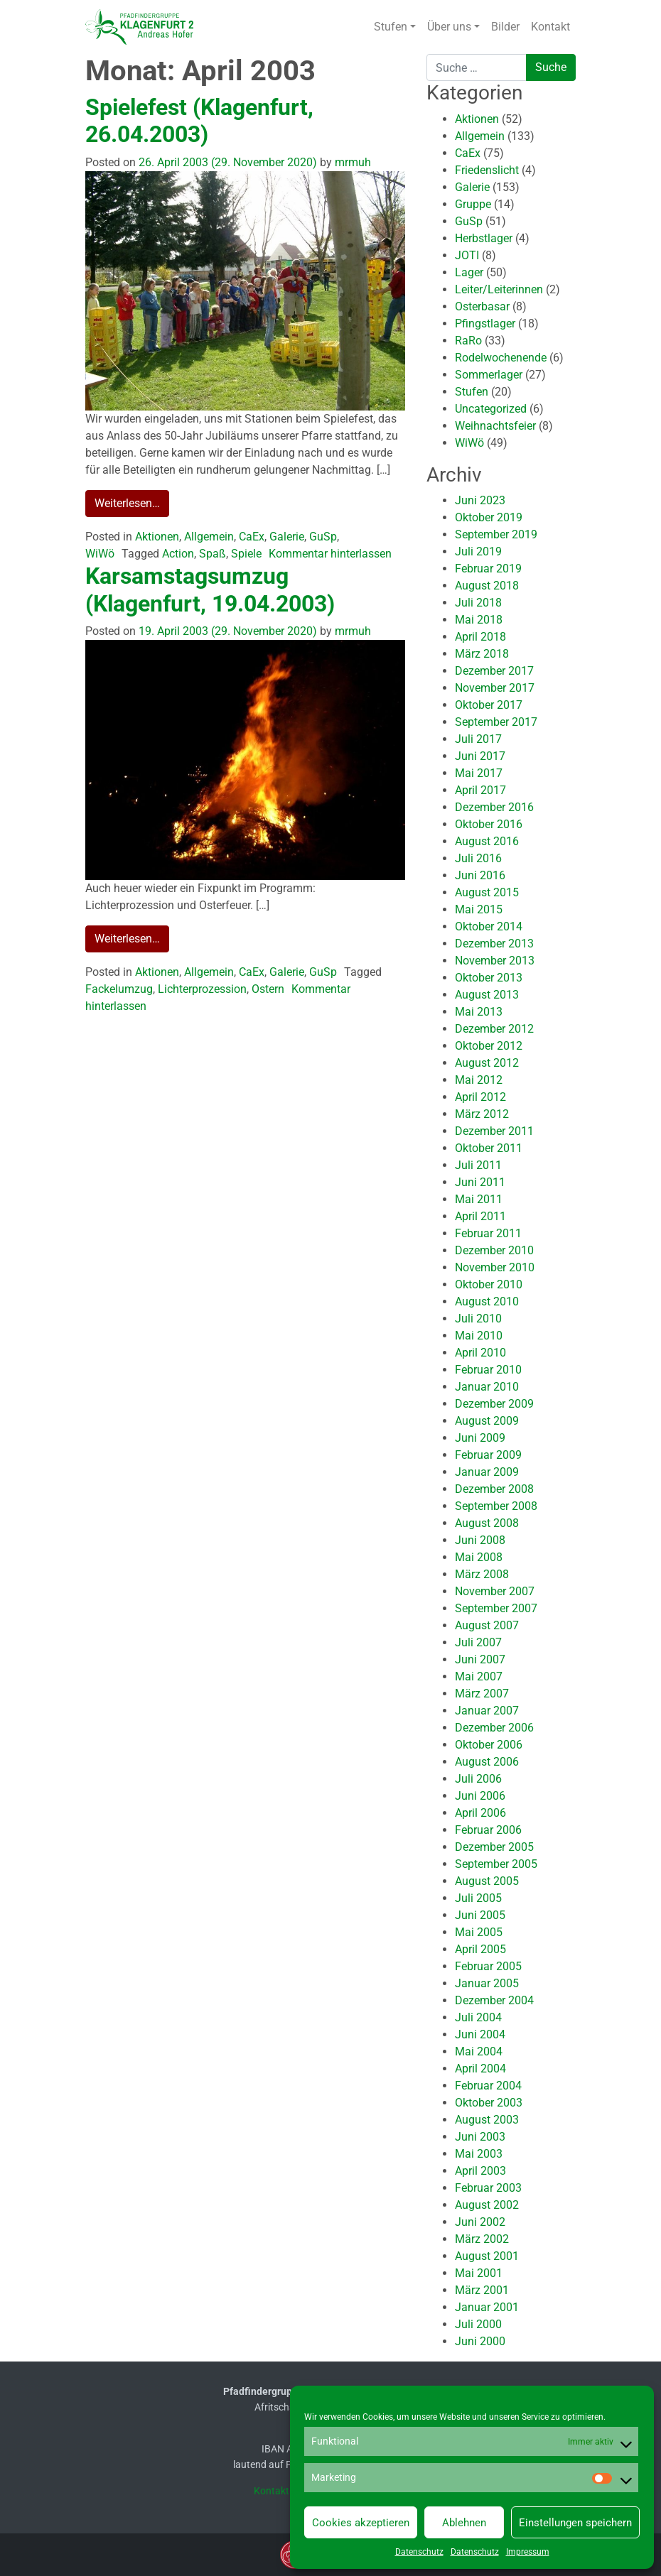  What do you see at coordinates (487, 170) in the screenshot?
I see `Friedenslicht` at bounding box center [487, 170].